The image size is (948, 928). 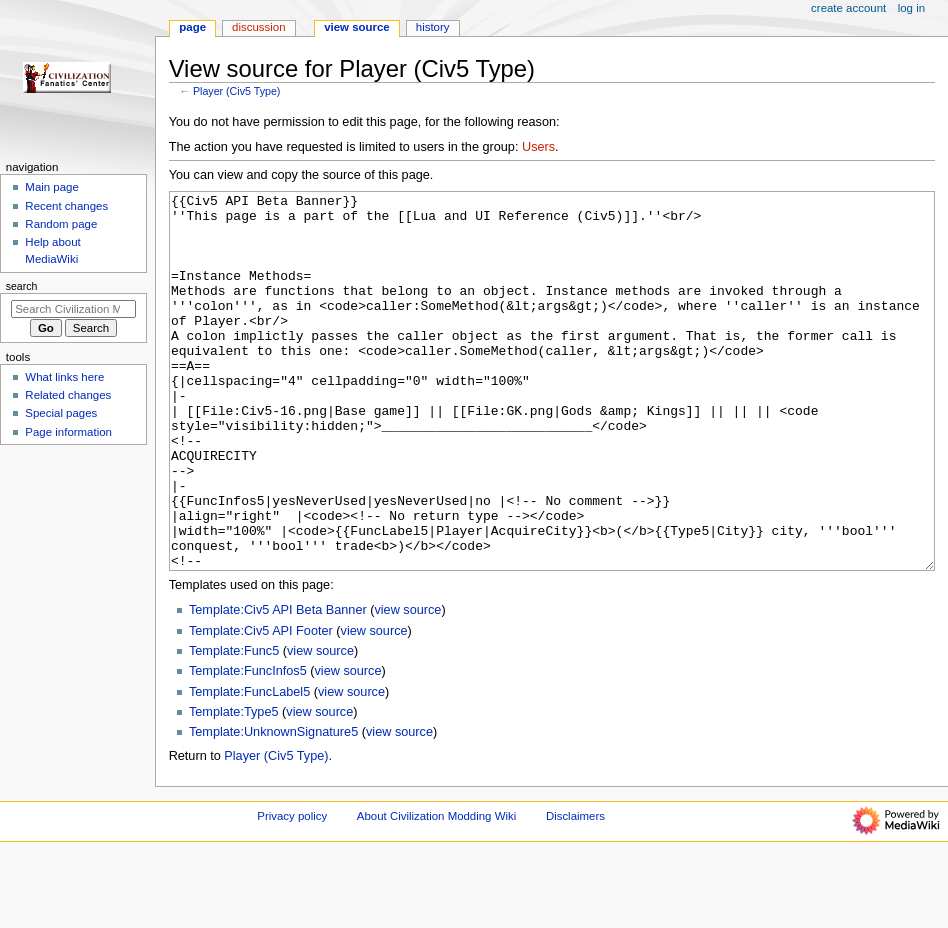 What do you see at coordinates (236, 91) in the screenshot?
I see `Player (Civ5 Type)` at bounding box center [236, 91].